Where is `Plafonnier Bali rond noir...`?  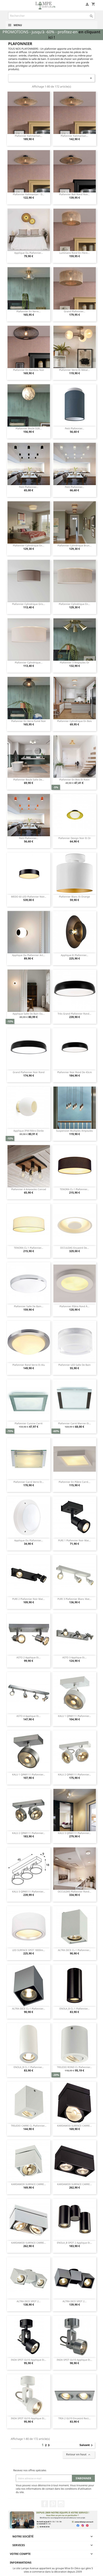 Plafonnier Bali rond noir... is located at coordinates (74, 194).